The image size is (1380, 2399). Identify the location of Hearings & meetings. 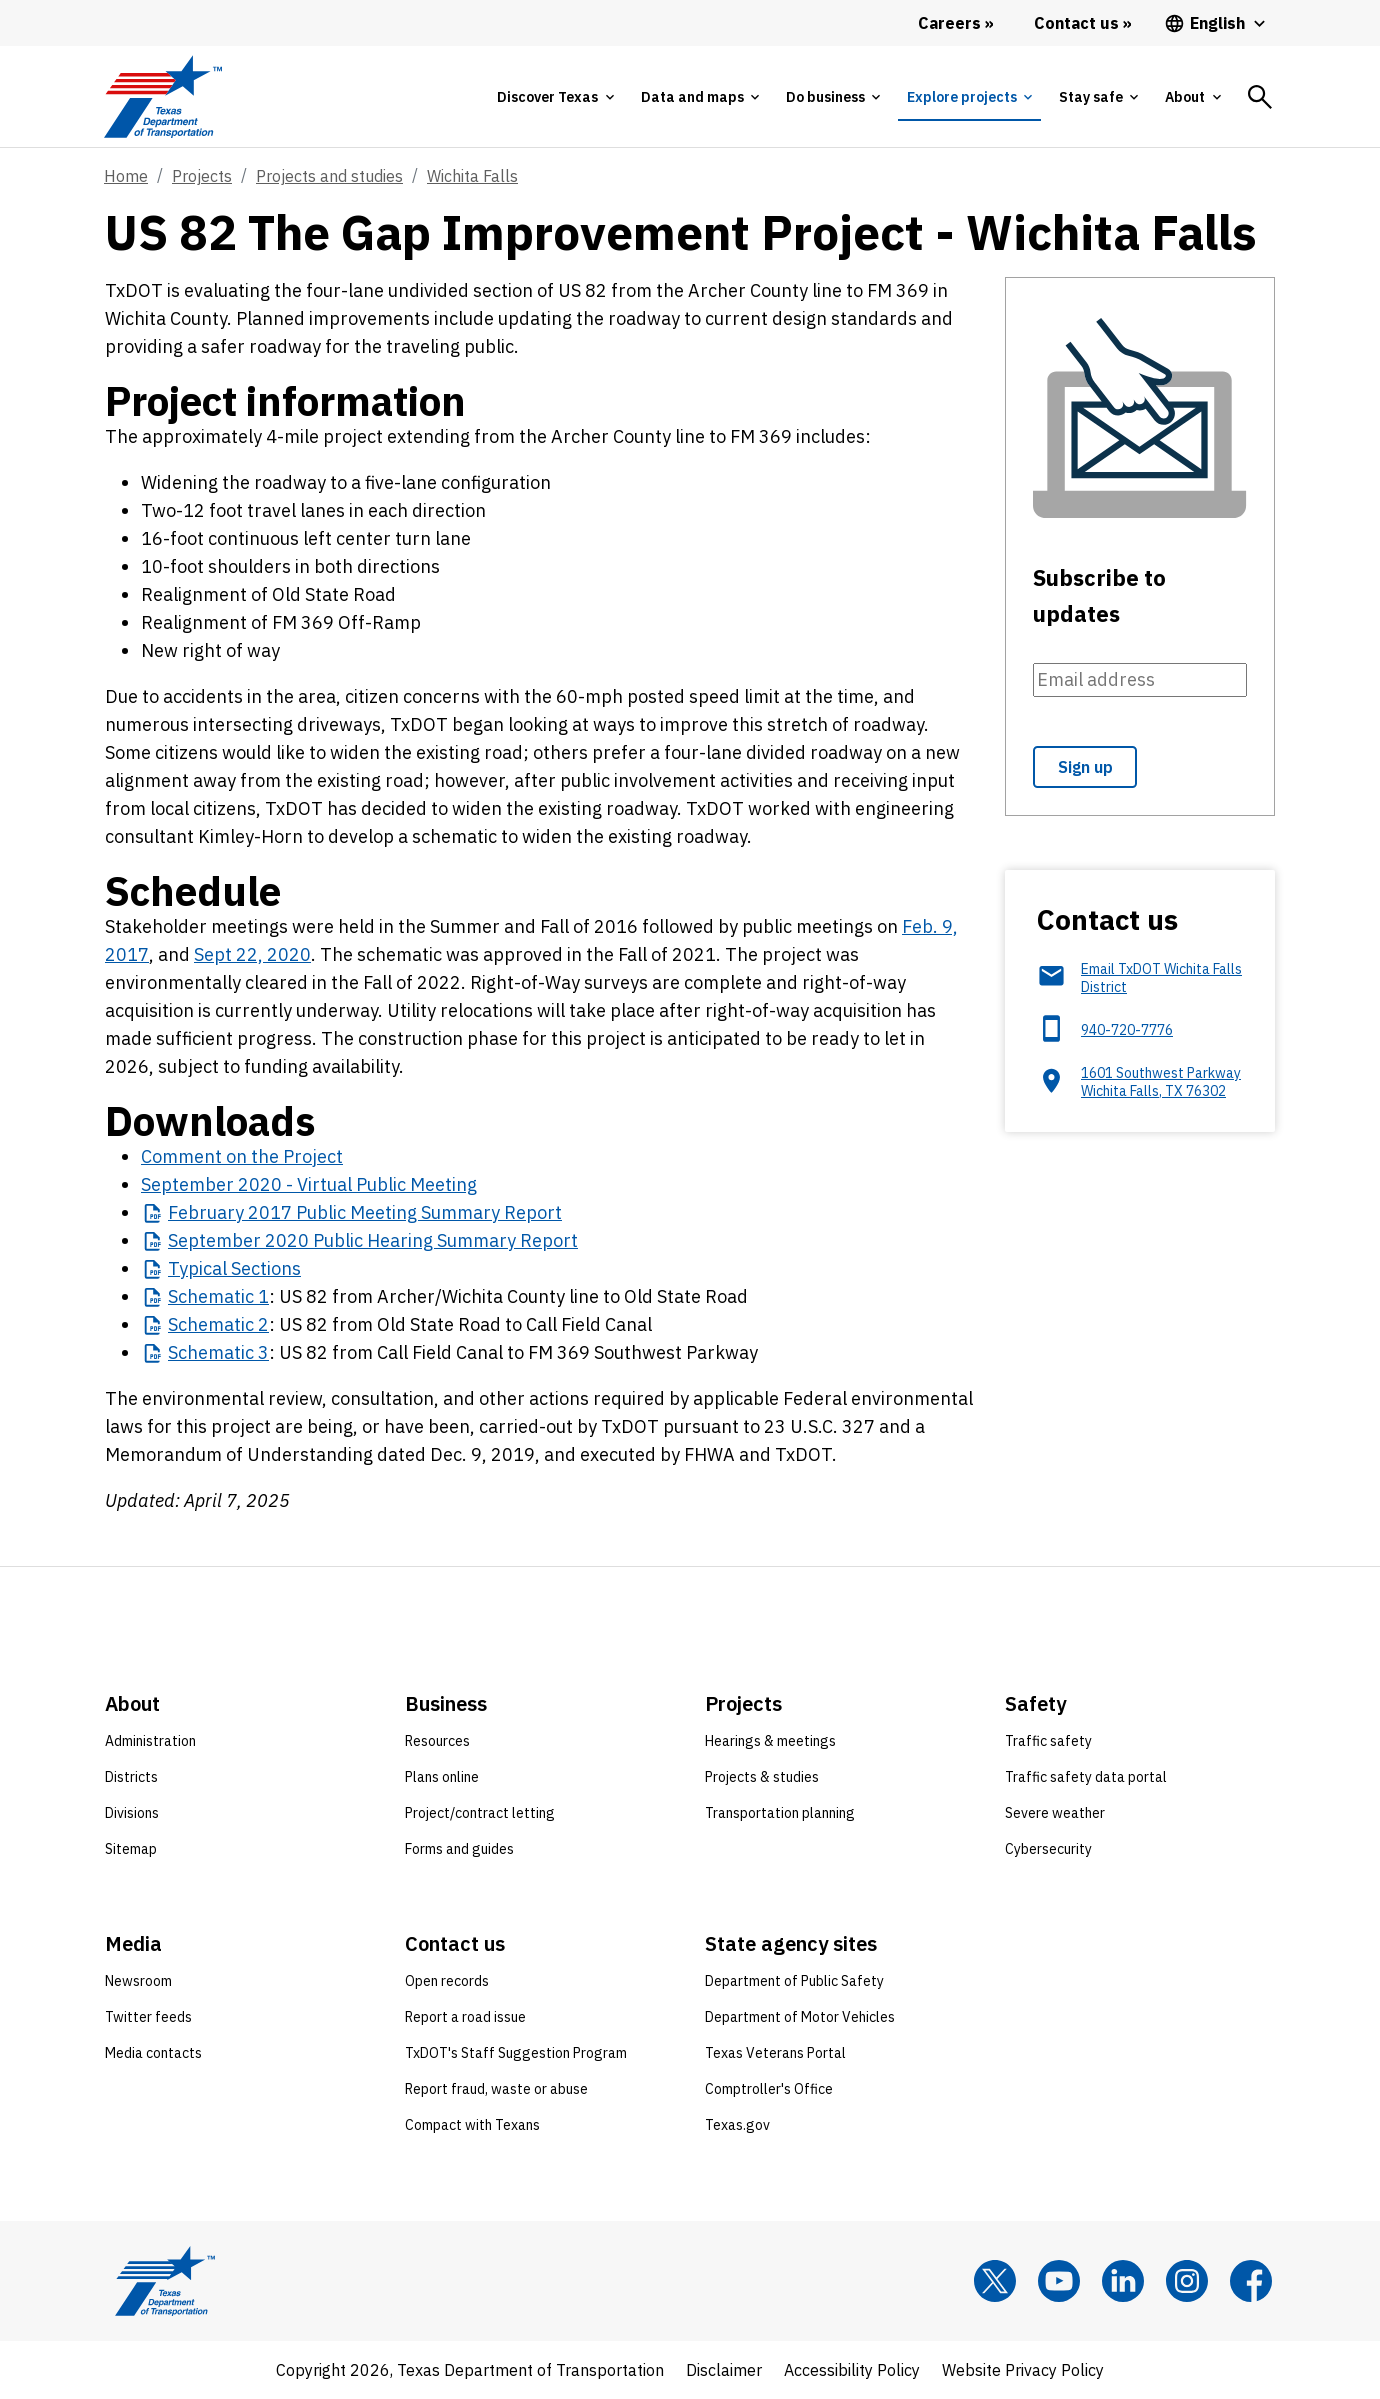
(770, 1741).